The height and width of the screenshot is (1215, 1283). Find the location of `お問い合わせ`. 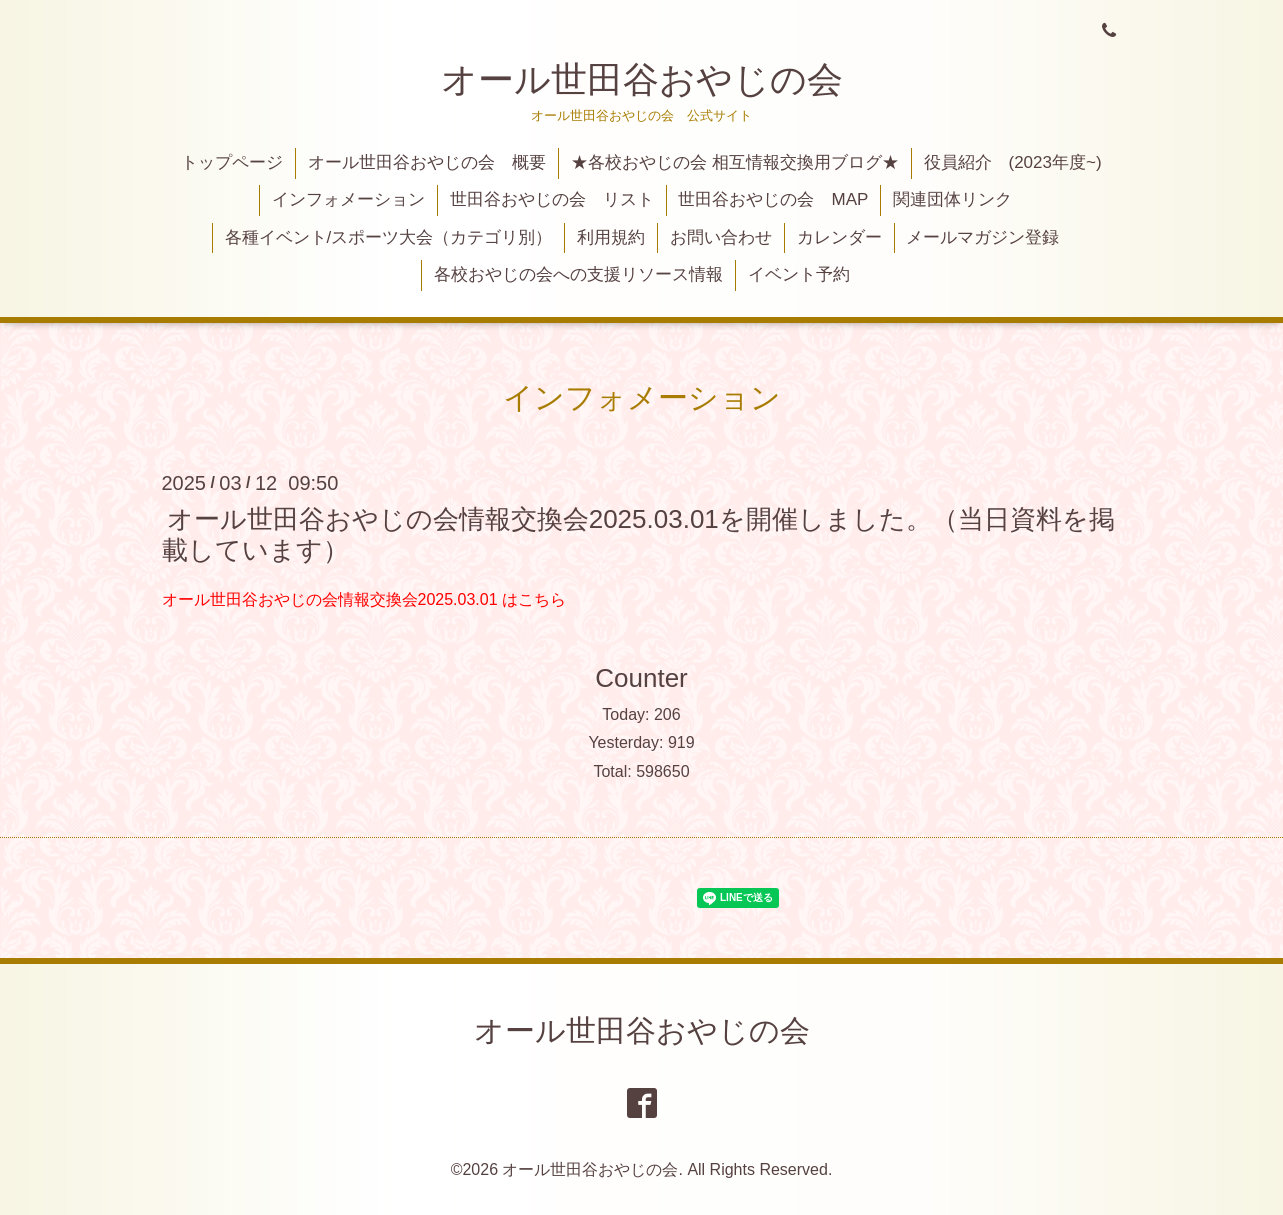

お問い合わせ is located at coordinates (721, 237).